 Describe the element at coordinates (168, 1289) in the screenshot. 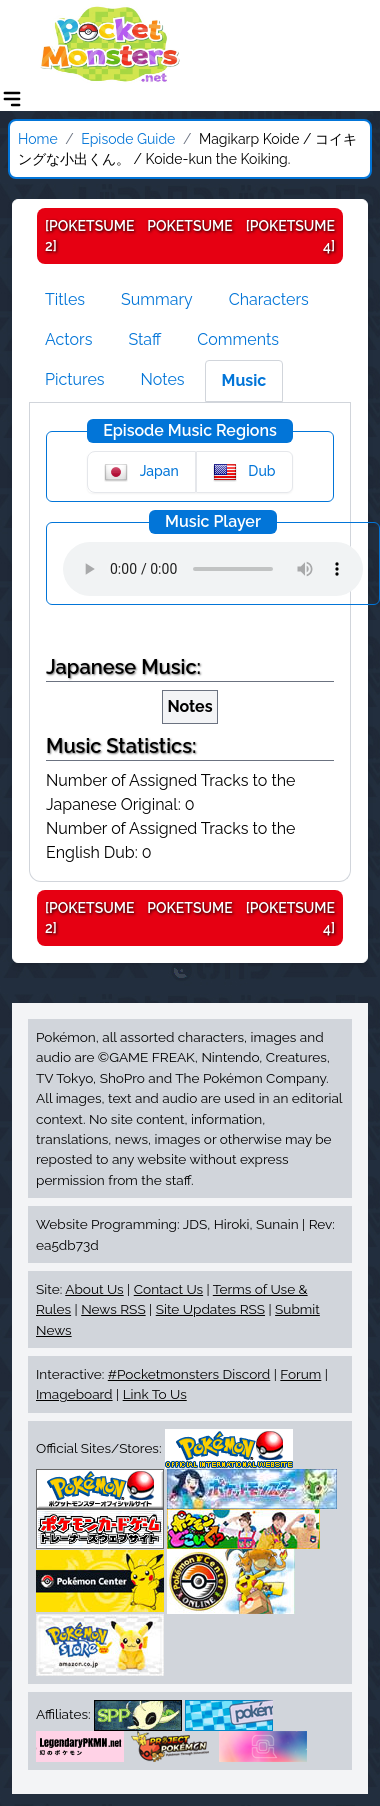

I see `Contact Us` at that location.